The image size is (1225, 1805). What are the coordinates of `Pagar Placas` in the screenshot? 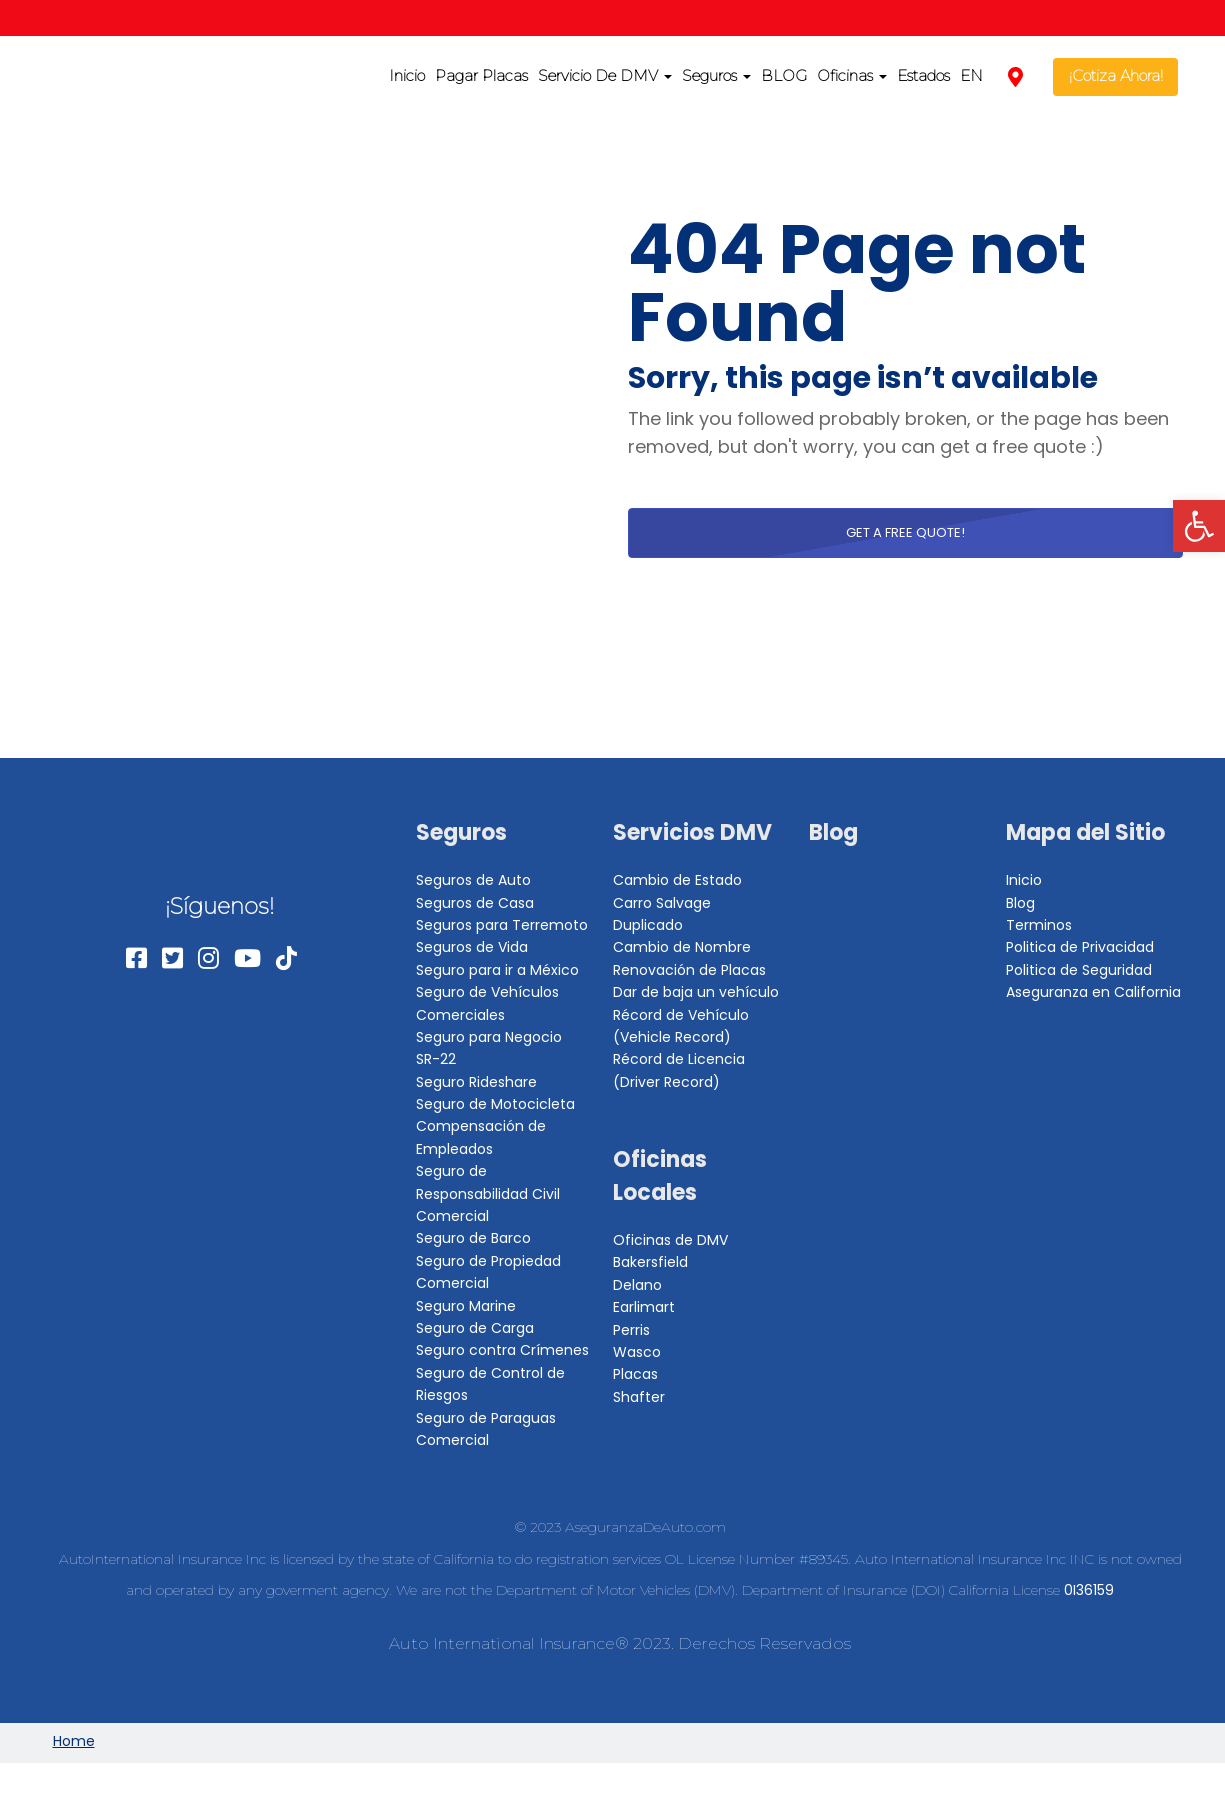 It's located at (481, 75).